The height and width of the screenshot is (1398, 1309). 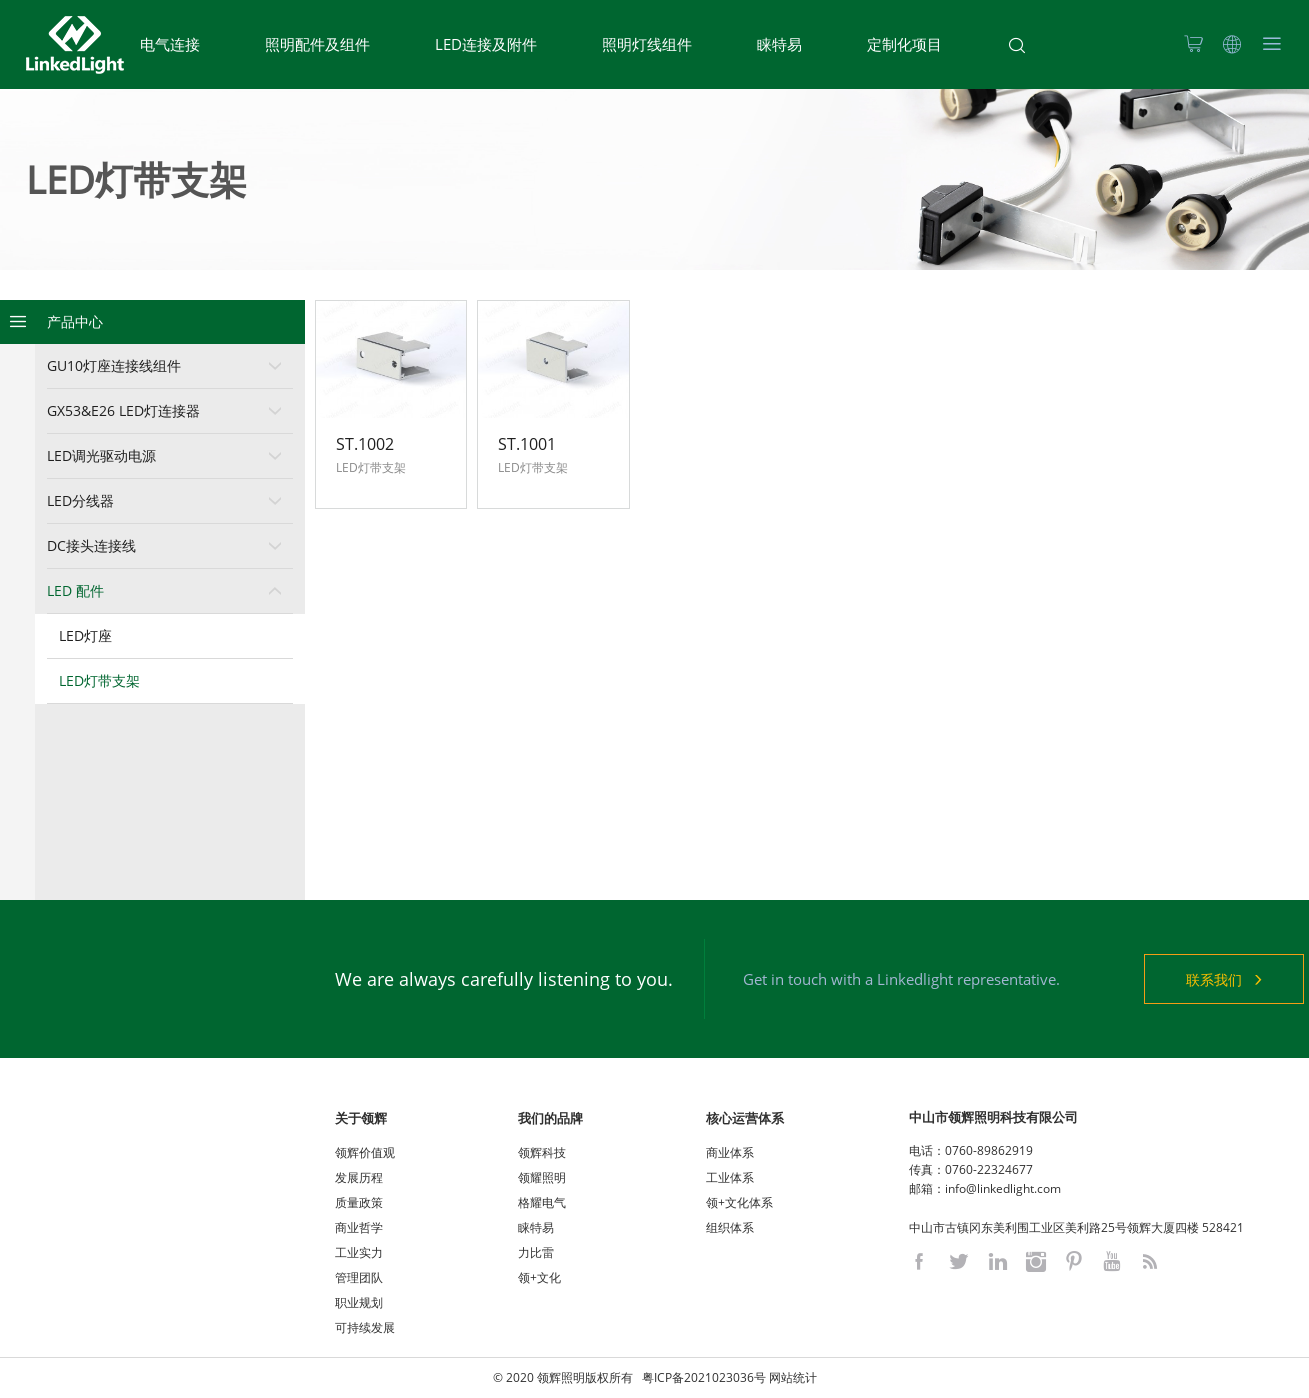 What do you see at coordinates (170, 44) in the screenshot?
I see `电气连接` at bounding box center [170, 44].